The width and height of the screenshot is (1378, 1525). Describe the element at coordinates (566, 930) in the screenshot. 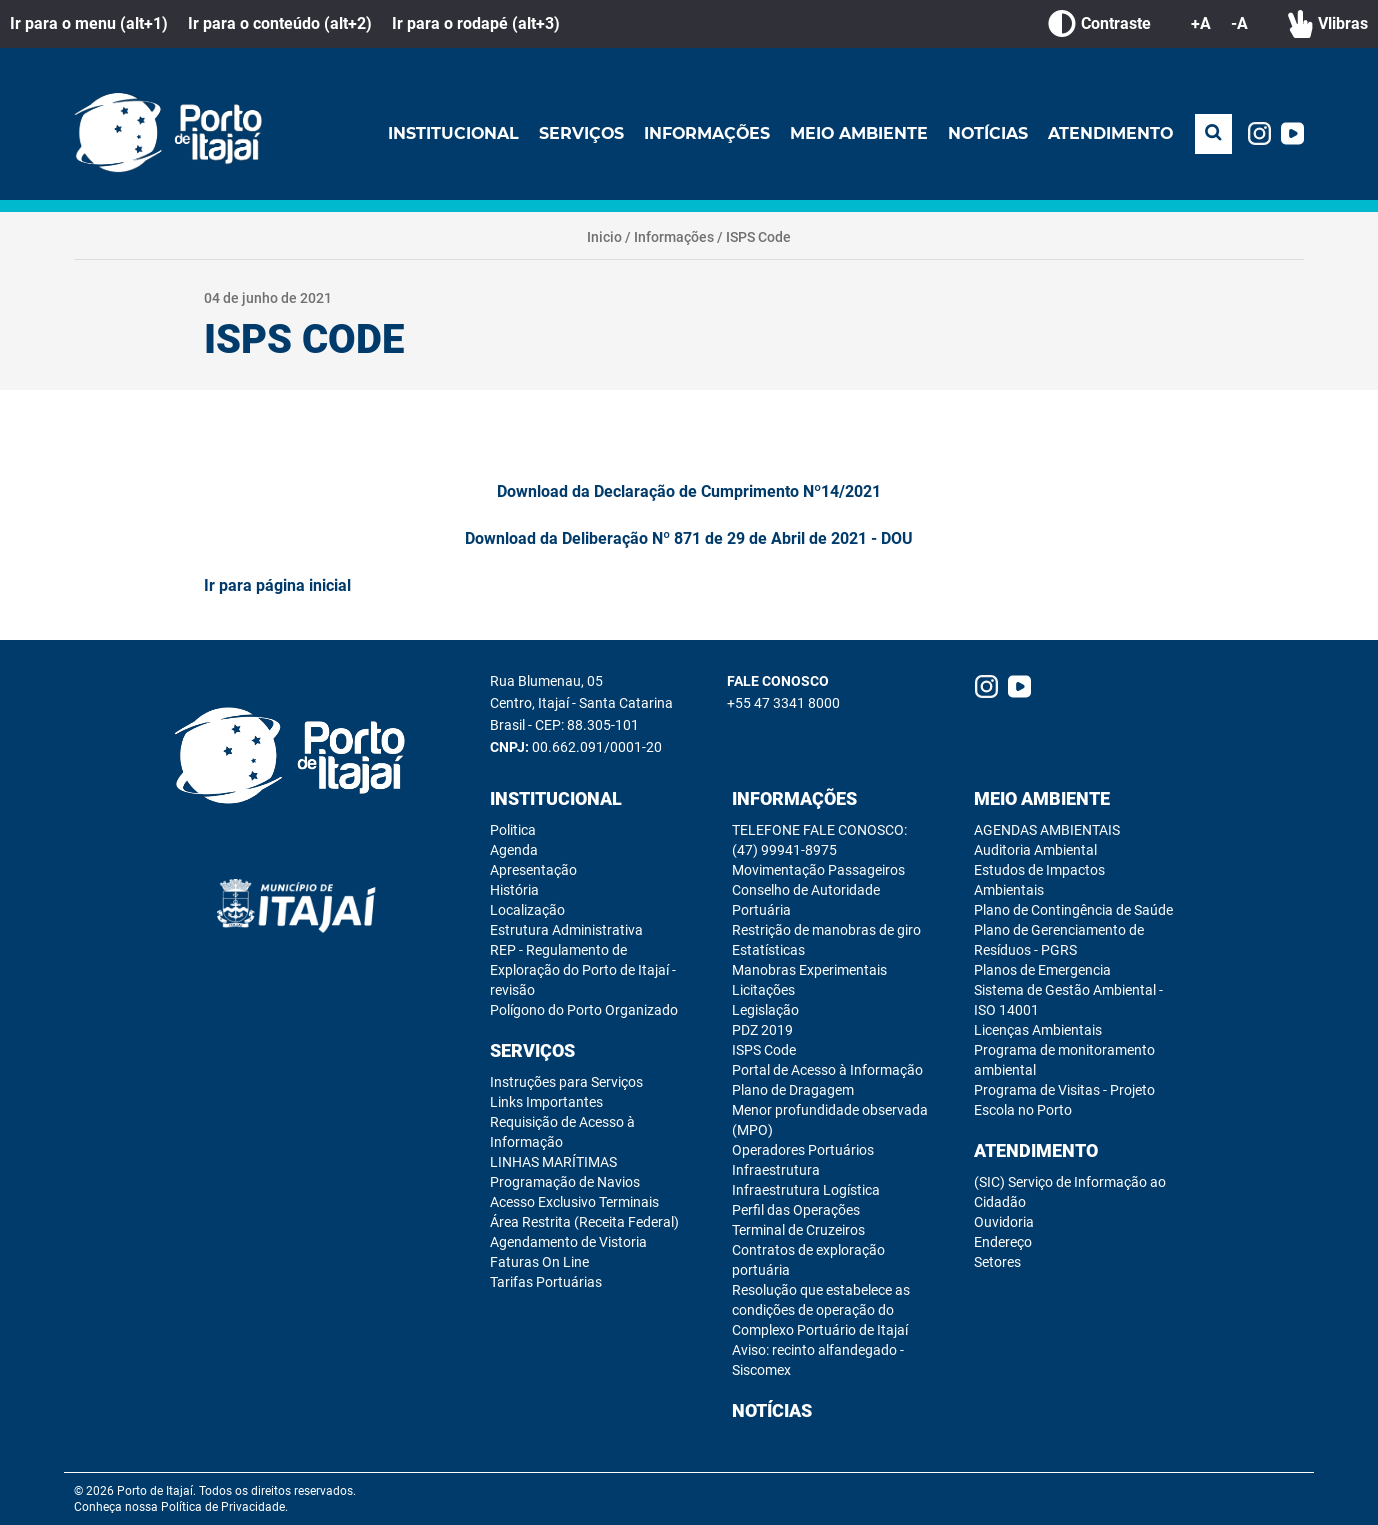

I see `Estrutura Administrativa` at that location.